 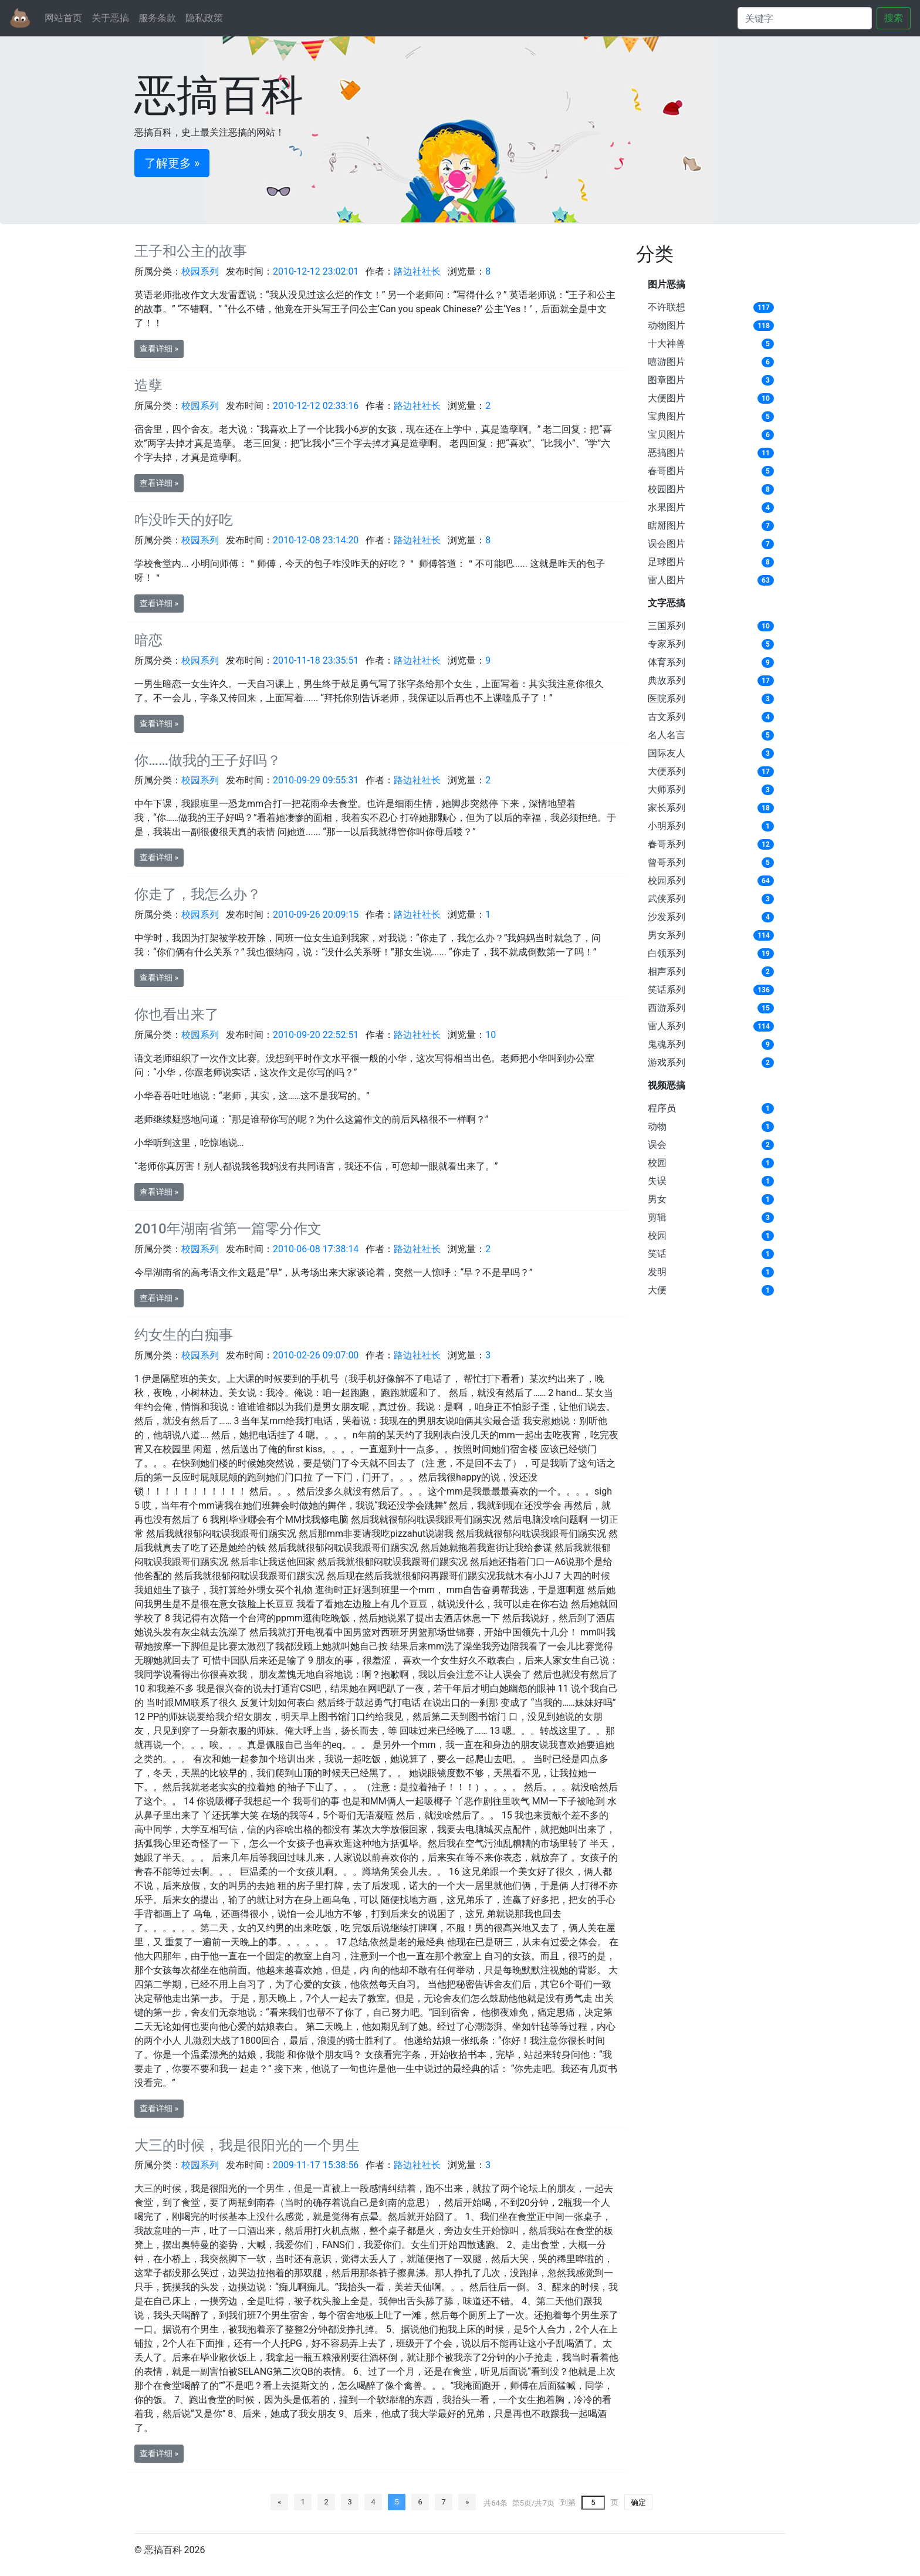 I want to click on 体育系列, so click(x=666, y=662).